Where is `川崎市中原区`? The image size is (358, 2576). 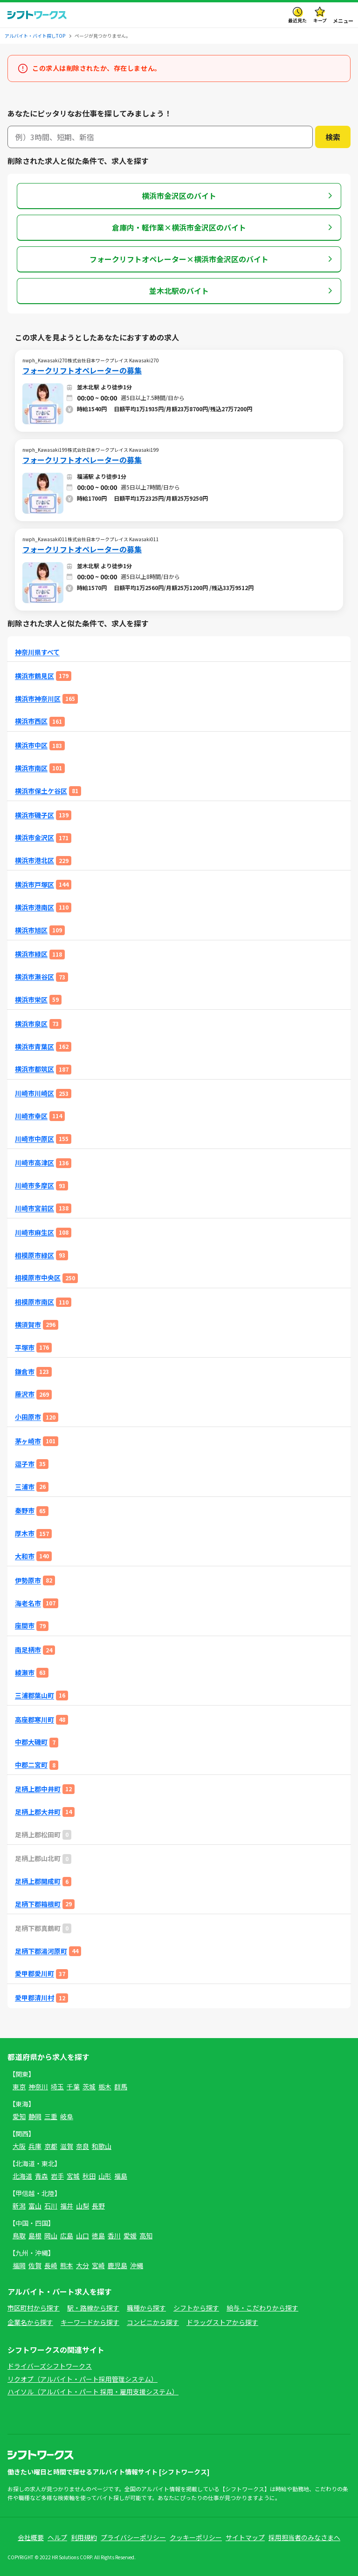
川崎市中原区 is located at coordinates (34, 1139).